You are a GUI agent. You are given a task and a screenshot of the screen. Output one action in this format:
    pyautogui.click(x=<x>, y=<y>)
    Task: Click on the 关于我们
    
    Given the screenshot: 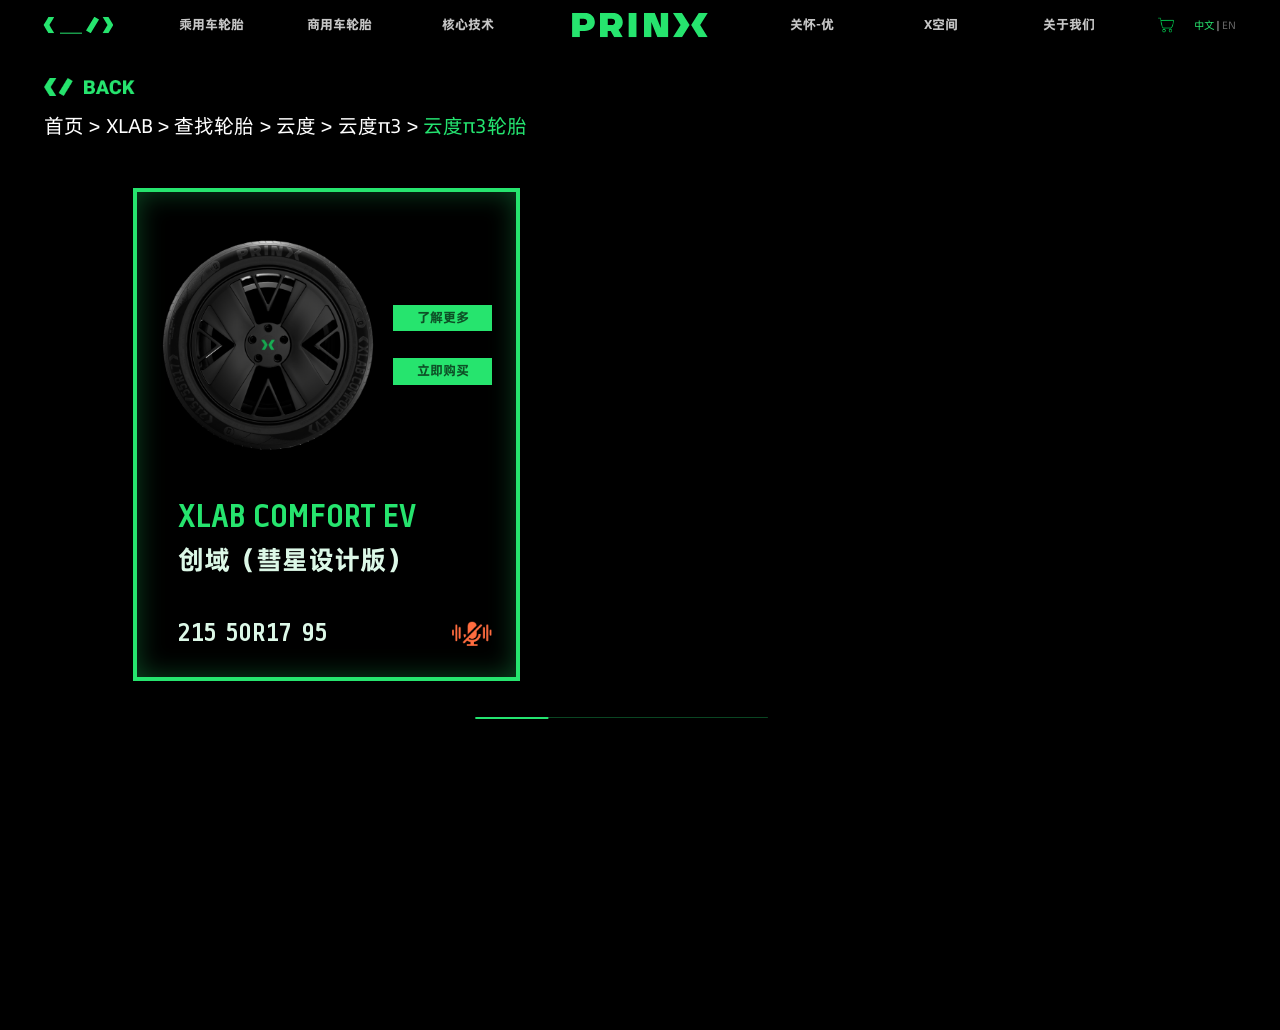 What is the action you would take?
    pyautogui.click(x=1069, y=24)
    